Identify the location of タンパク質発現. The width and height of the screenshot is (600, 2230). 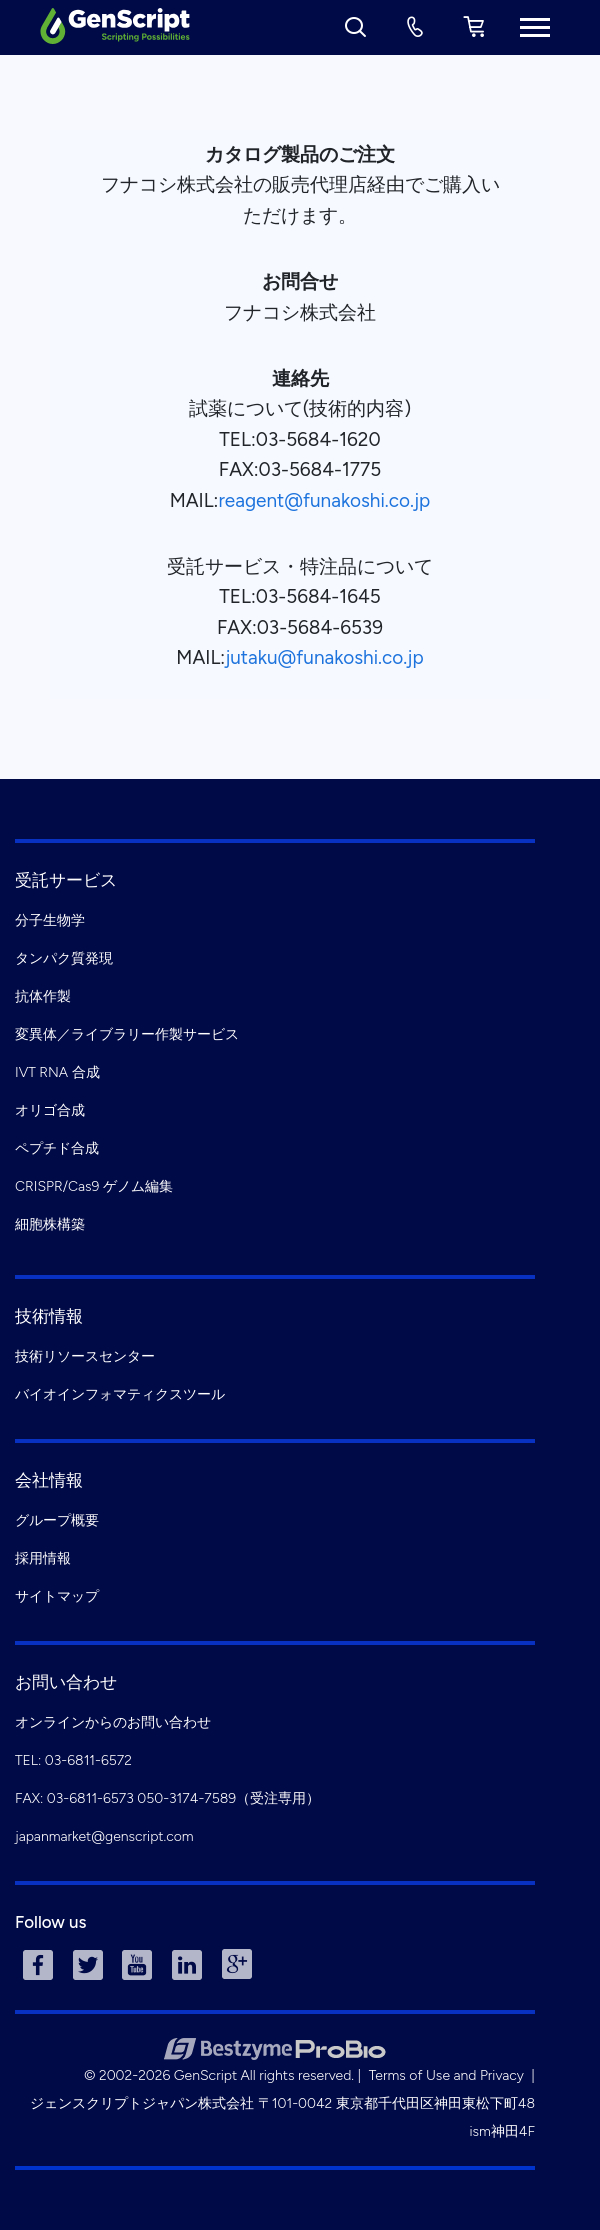
(64, 958).